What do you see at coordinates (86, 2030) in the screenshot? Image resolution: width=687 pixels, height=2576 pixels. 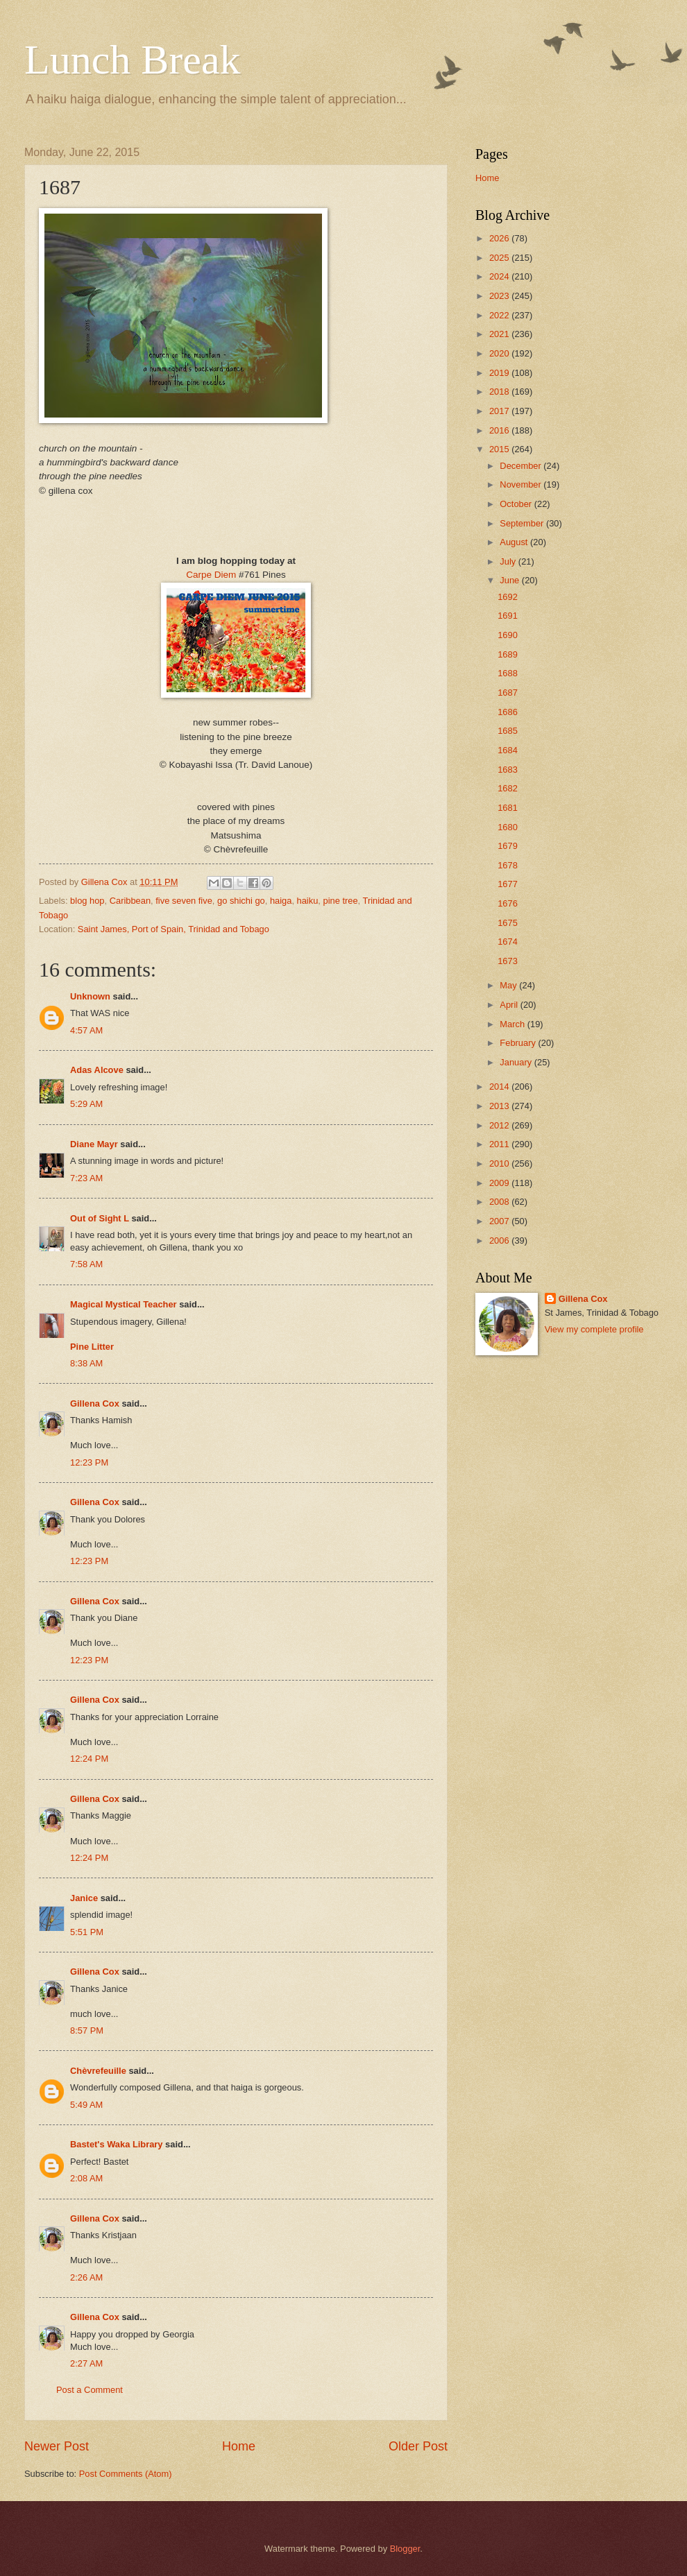 I see `8:57 PM` at bounding box center [86, 2030].